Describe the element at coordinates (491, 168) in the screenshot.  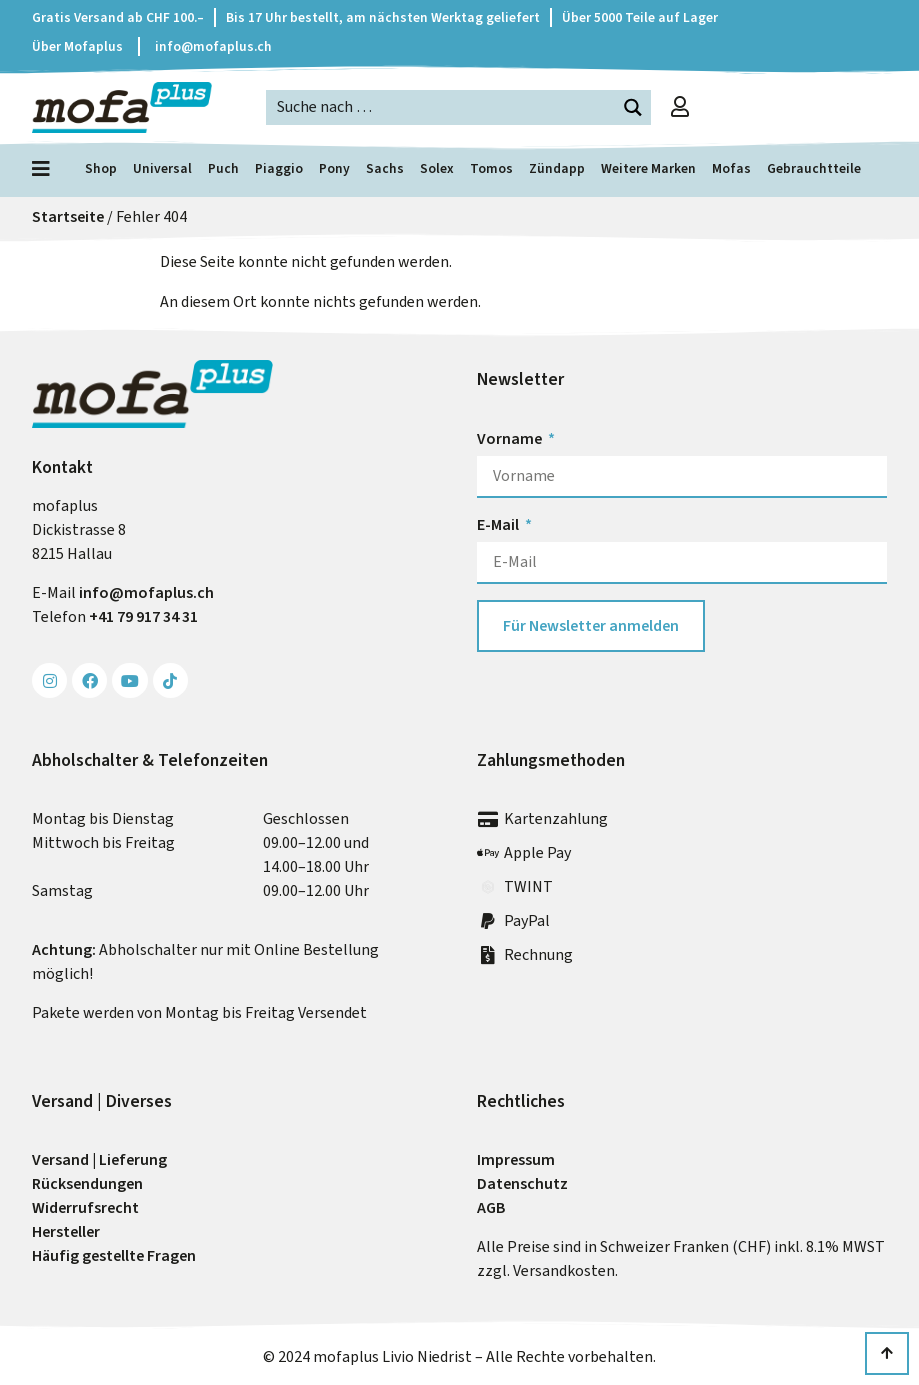
I see `Tomos` at that location.